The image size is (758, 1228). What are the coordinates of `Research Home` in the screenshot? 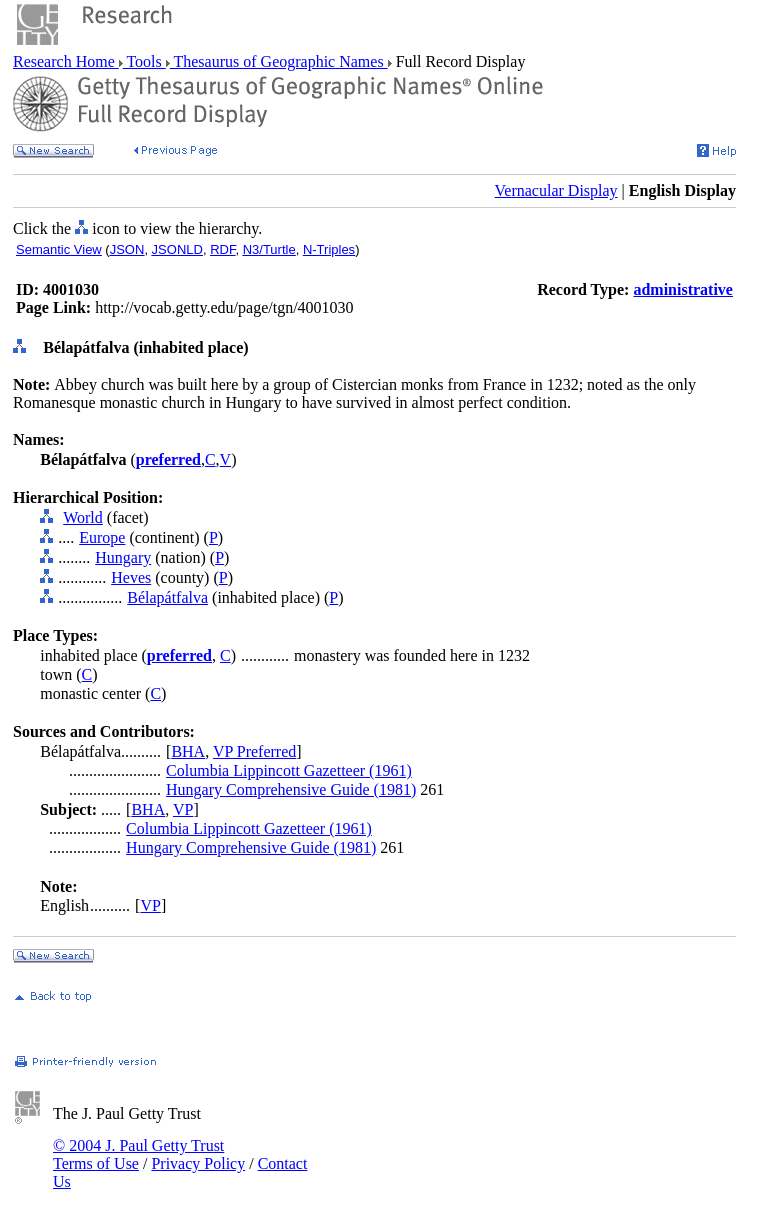 It's located at (66, 61).